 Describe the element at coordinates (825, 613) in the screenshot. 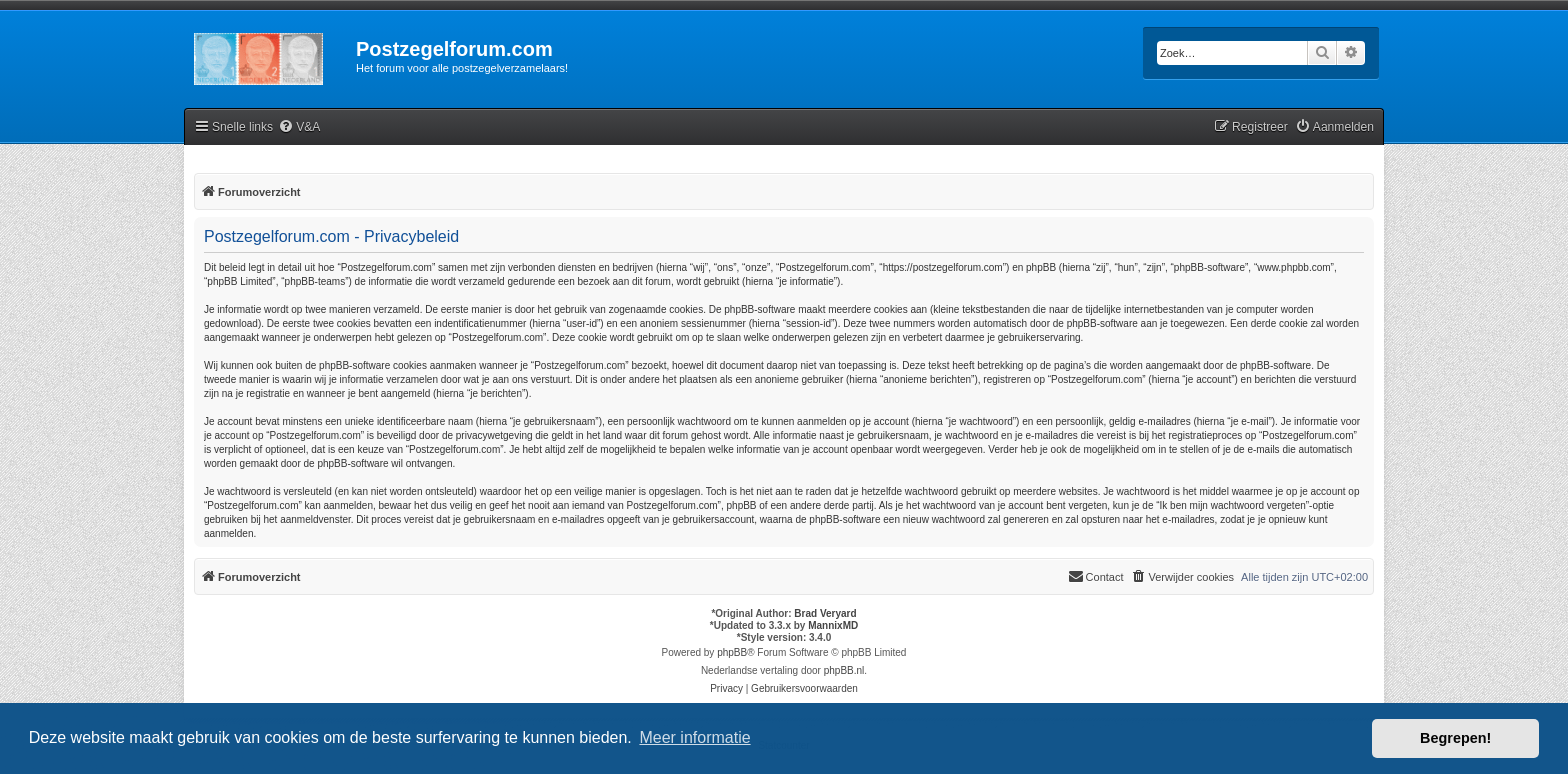

I see `Brad Veryard` at that location.